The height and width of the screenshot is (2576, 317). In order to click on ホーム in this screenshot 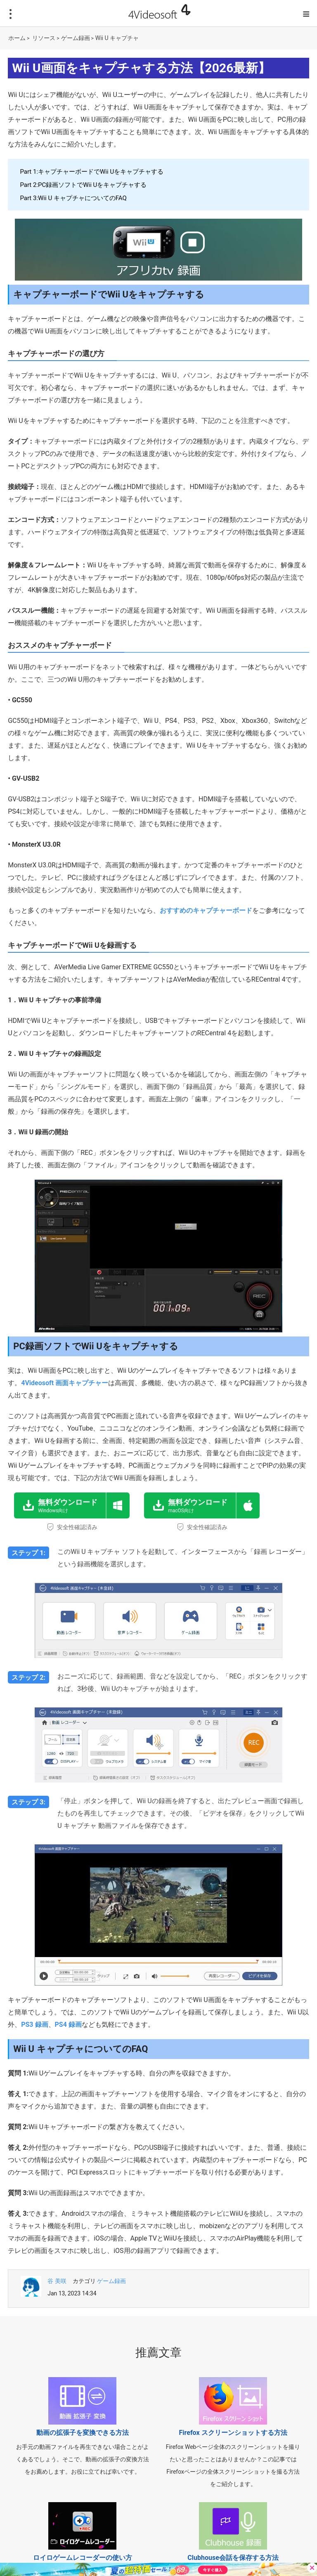, I will do `click(17, 38)`.